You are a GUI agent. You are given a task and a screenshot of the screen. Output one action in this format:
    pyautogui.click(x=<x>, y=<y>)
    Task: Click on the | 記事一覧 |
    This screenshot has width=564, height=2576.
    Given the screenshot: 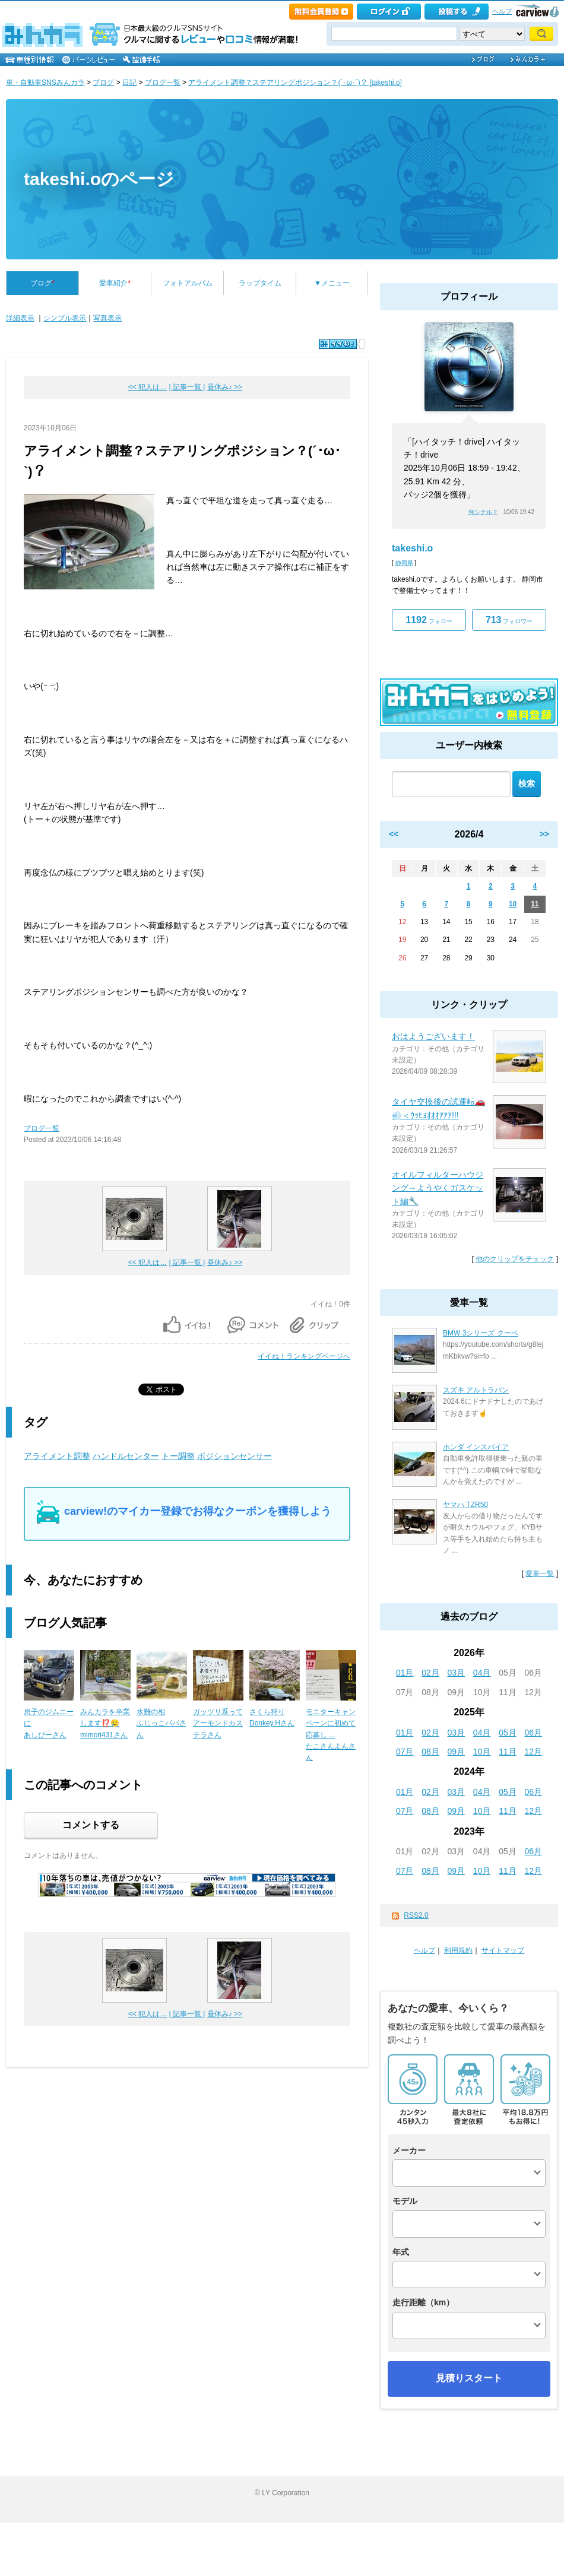 What is the action you would take?
    pyautogui.click(x=187, y=387)
    